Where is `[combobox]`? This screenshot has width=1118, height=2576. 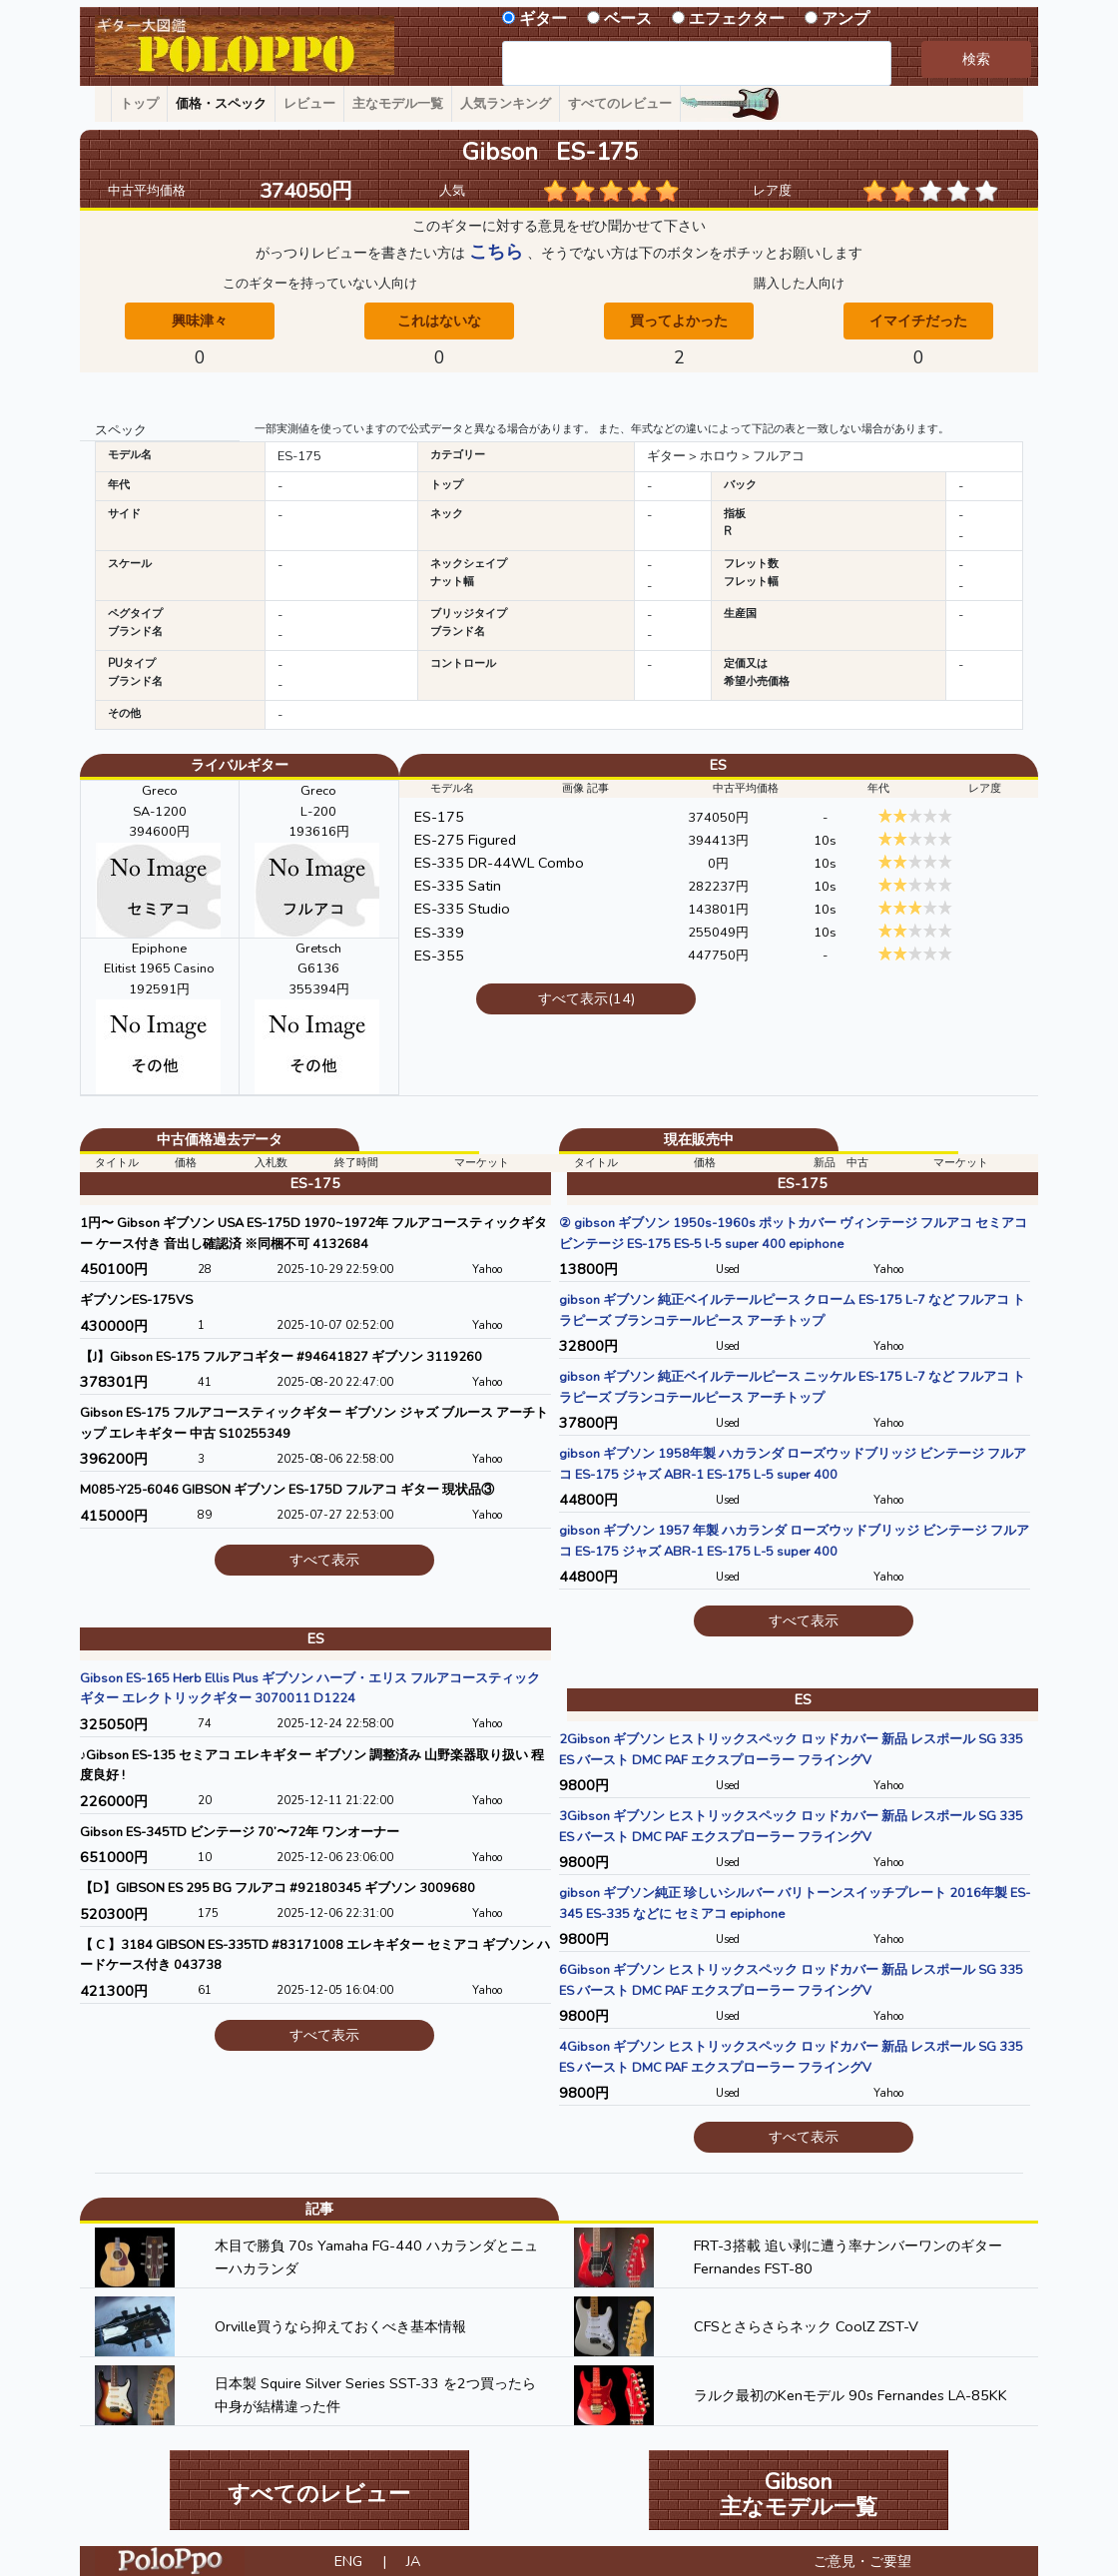
[combobox] is located at coordinates (696, 63).